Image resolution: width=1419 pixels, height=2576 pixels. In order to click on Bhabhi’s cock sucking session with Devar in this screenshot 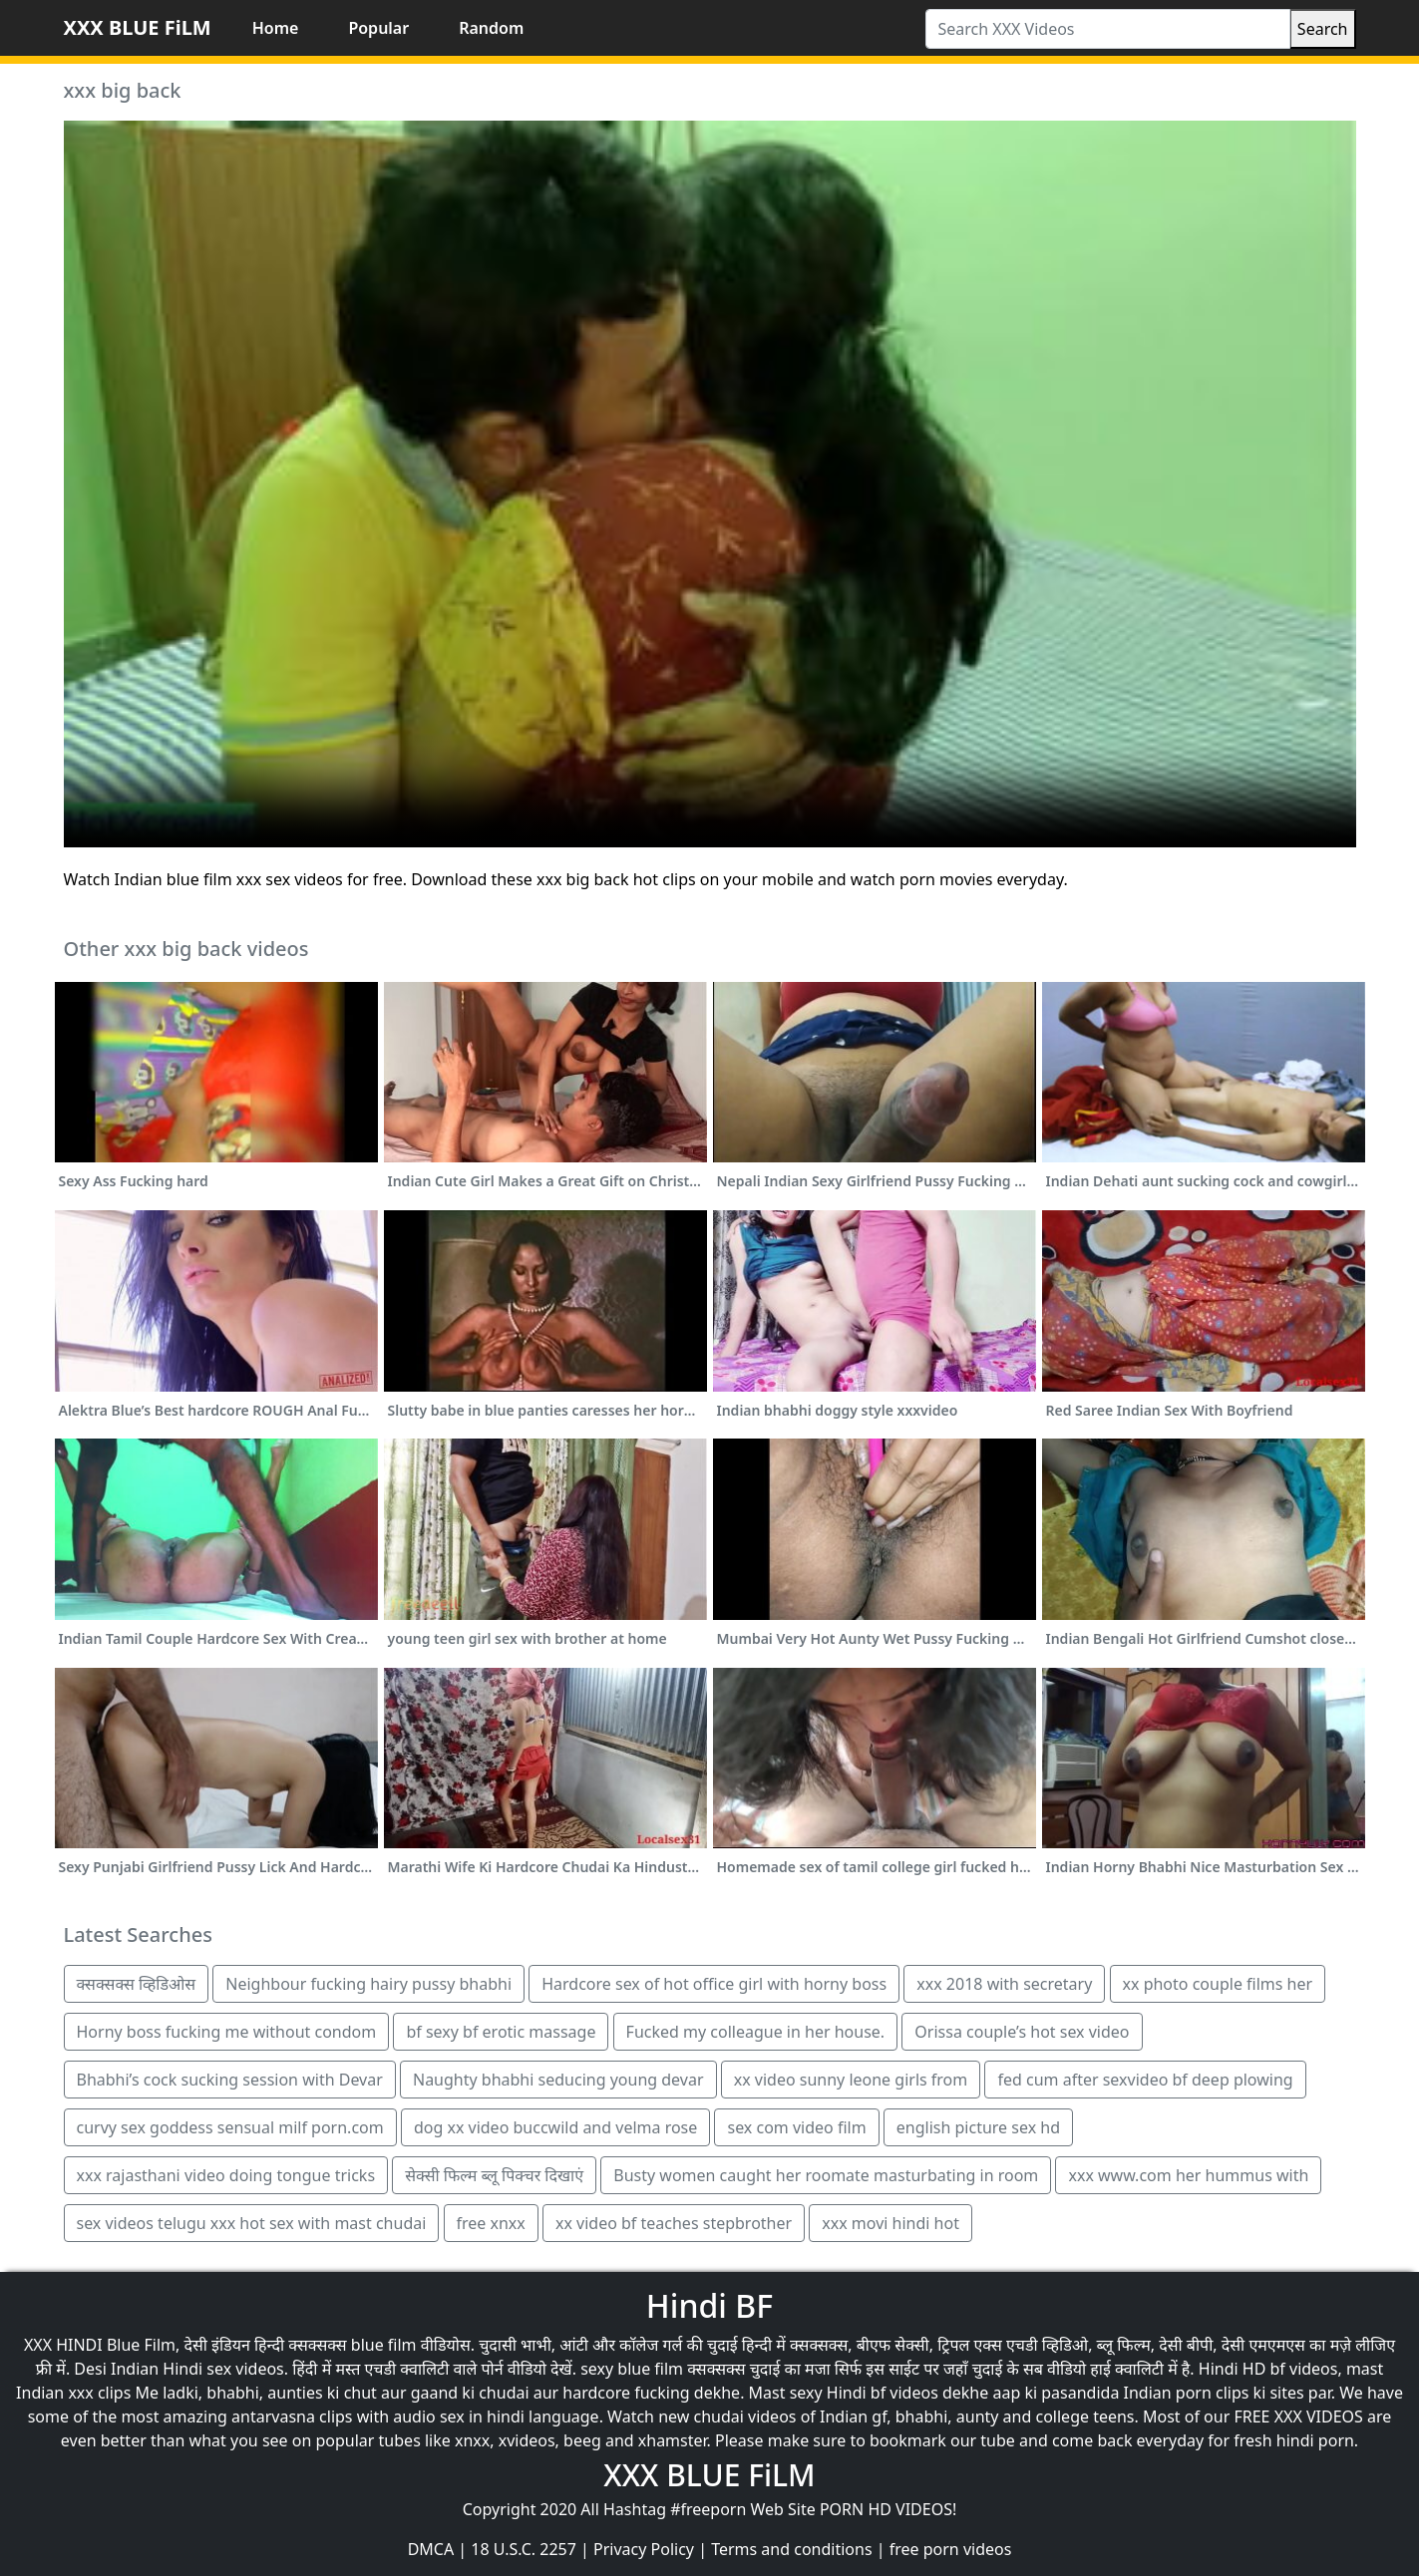, I will do `click(230, 2080)`.